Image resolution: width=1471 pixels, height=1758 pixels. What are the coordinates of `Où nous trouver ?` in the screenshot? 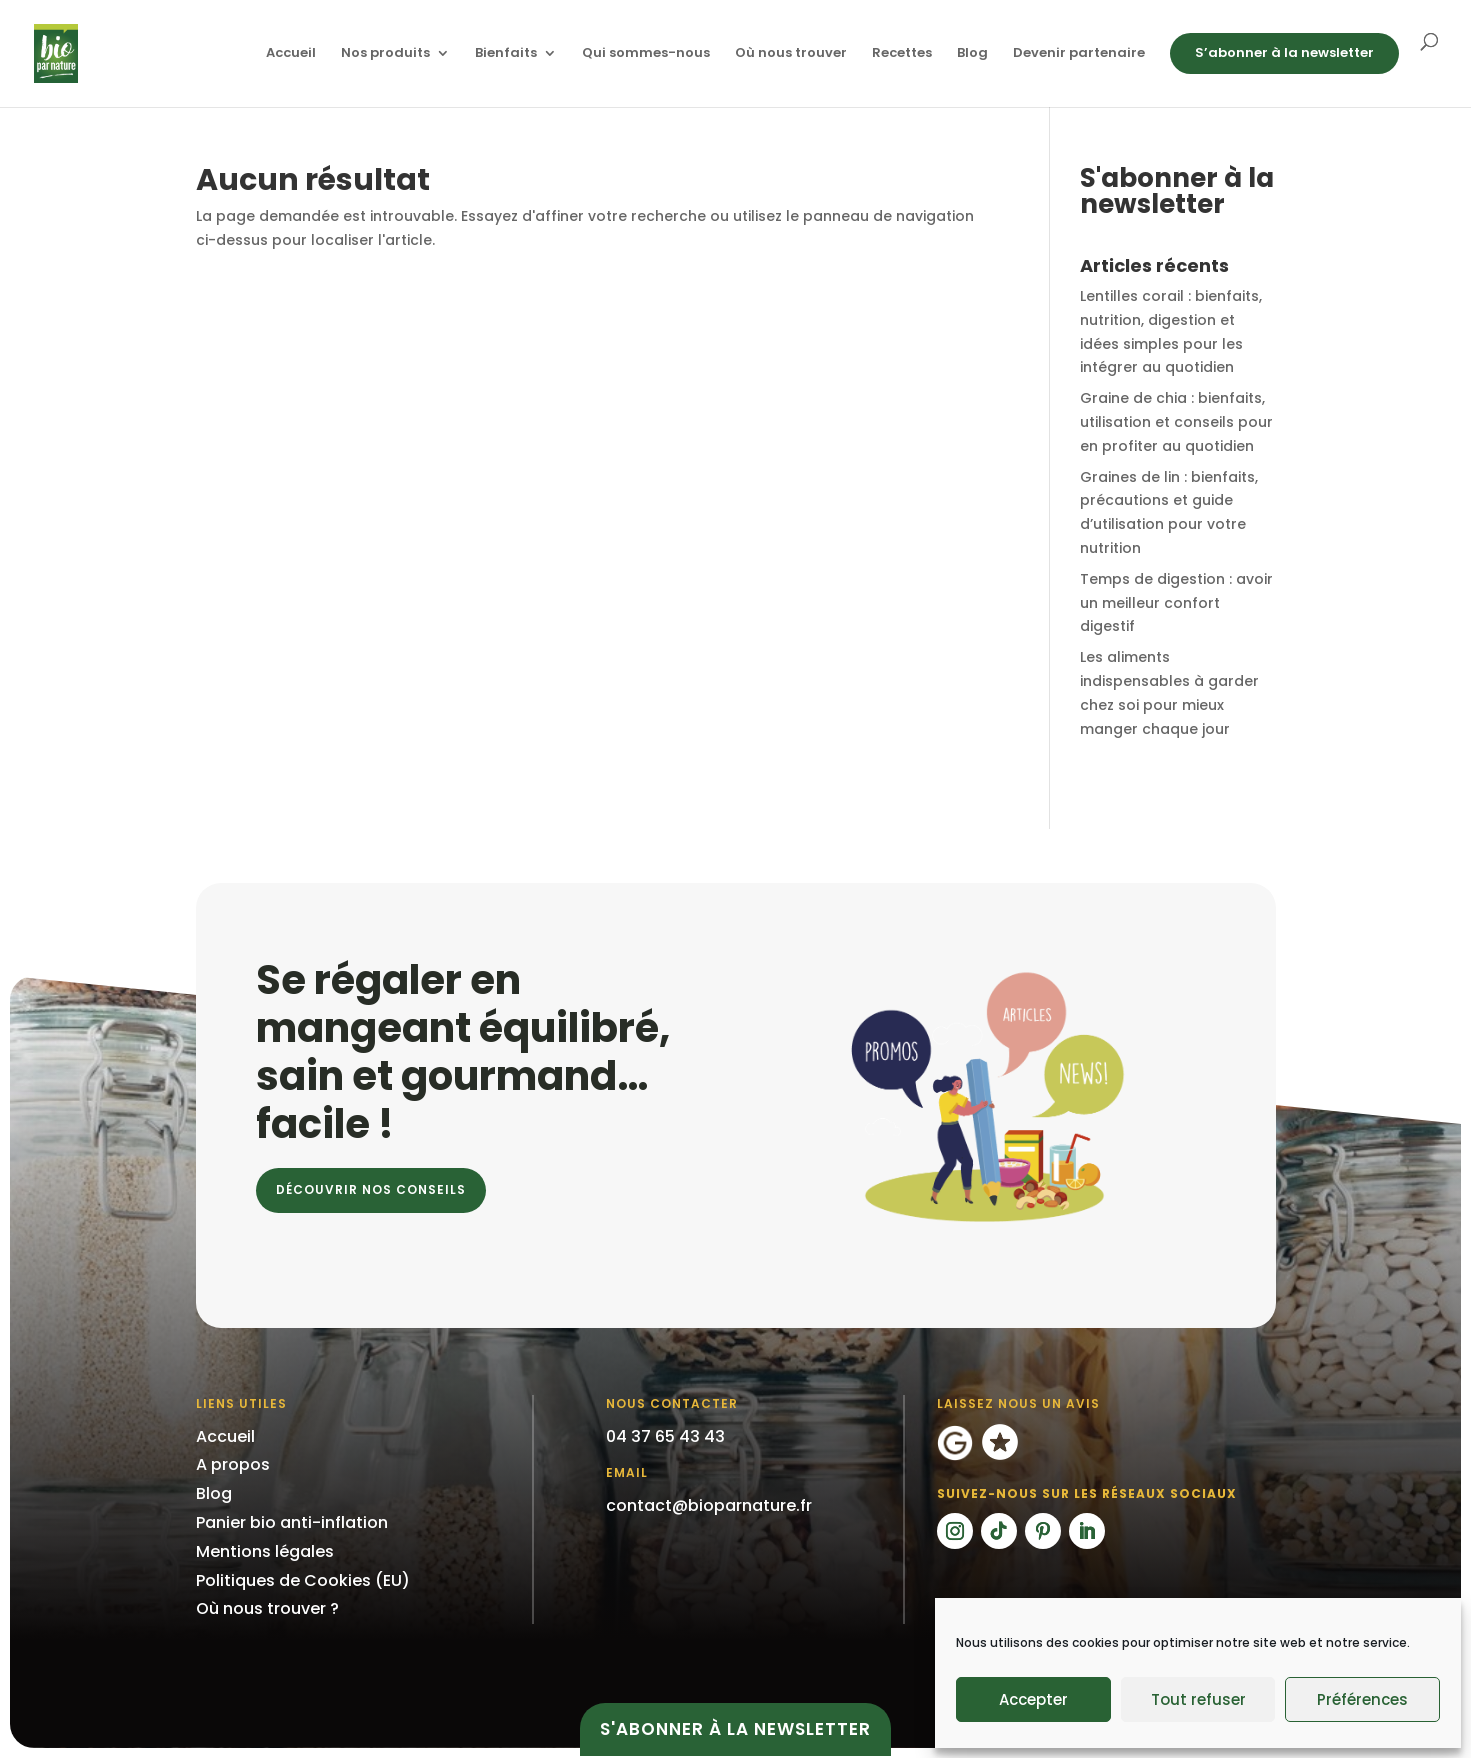 It's located at (267, 1608).